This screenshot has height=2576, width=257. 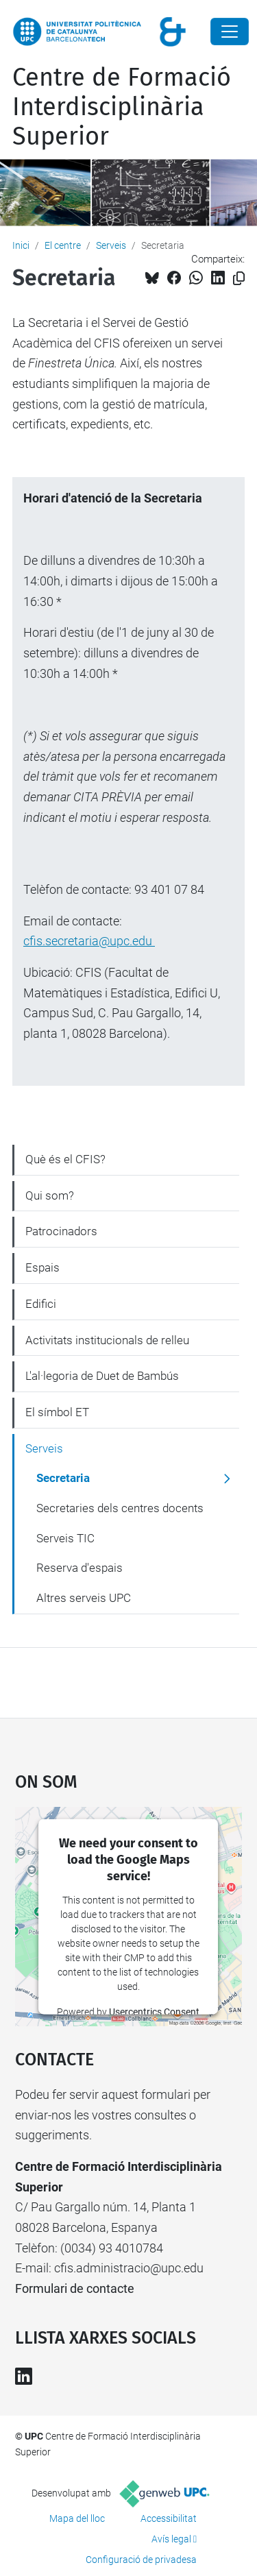 What do you see at coordinates (102, 1376) in the screenshot?
I see `L'al·legoria de Duet de Bambús` at bounding box center [102, 1376].